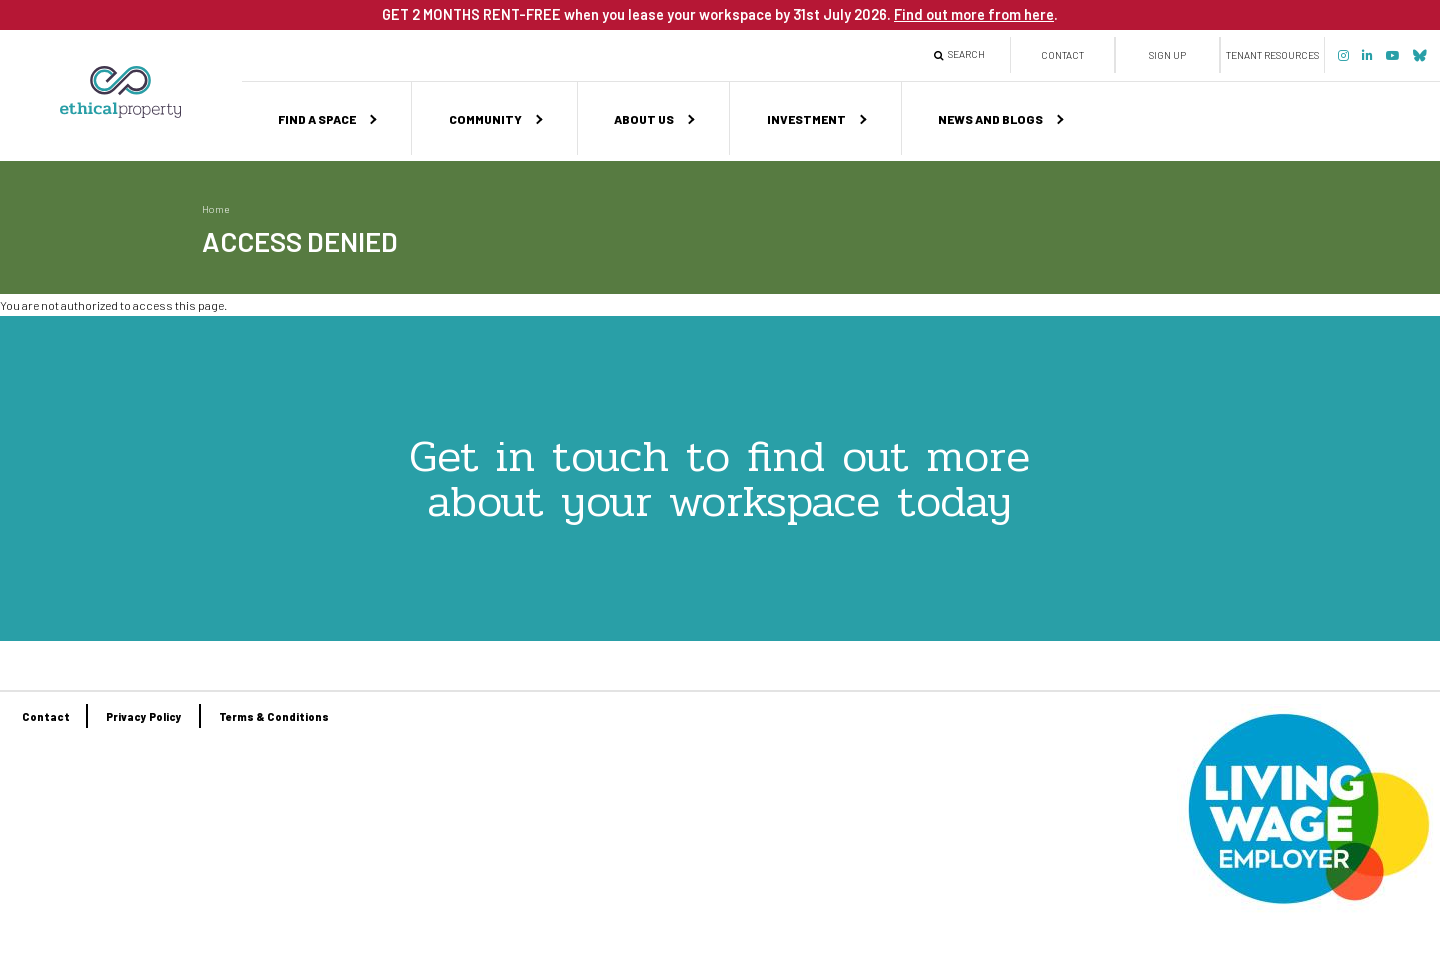 Image resolution: width=1440 pixels, height=962 pixels. What do you see at coordinates (274, 716) in the screenshot?
I see `Terms & Conditions` at bounding box center [274, 716].